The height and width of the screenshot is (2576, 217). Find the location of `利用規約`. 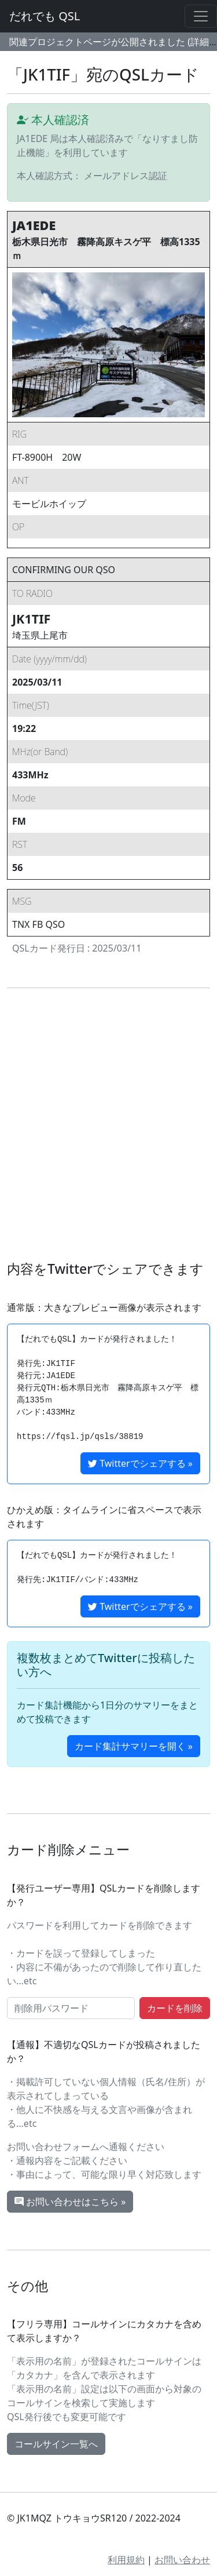

利用規約 is located at coordinates (126, 2559).